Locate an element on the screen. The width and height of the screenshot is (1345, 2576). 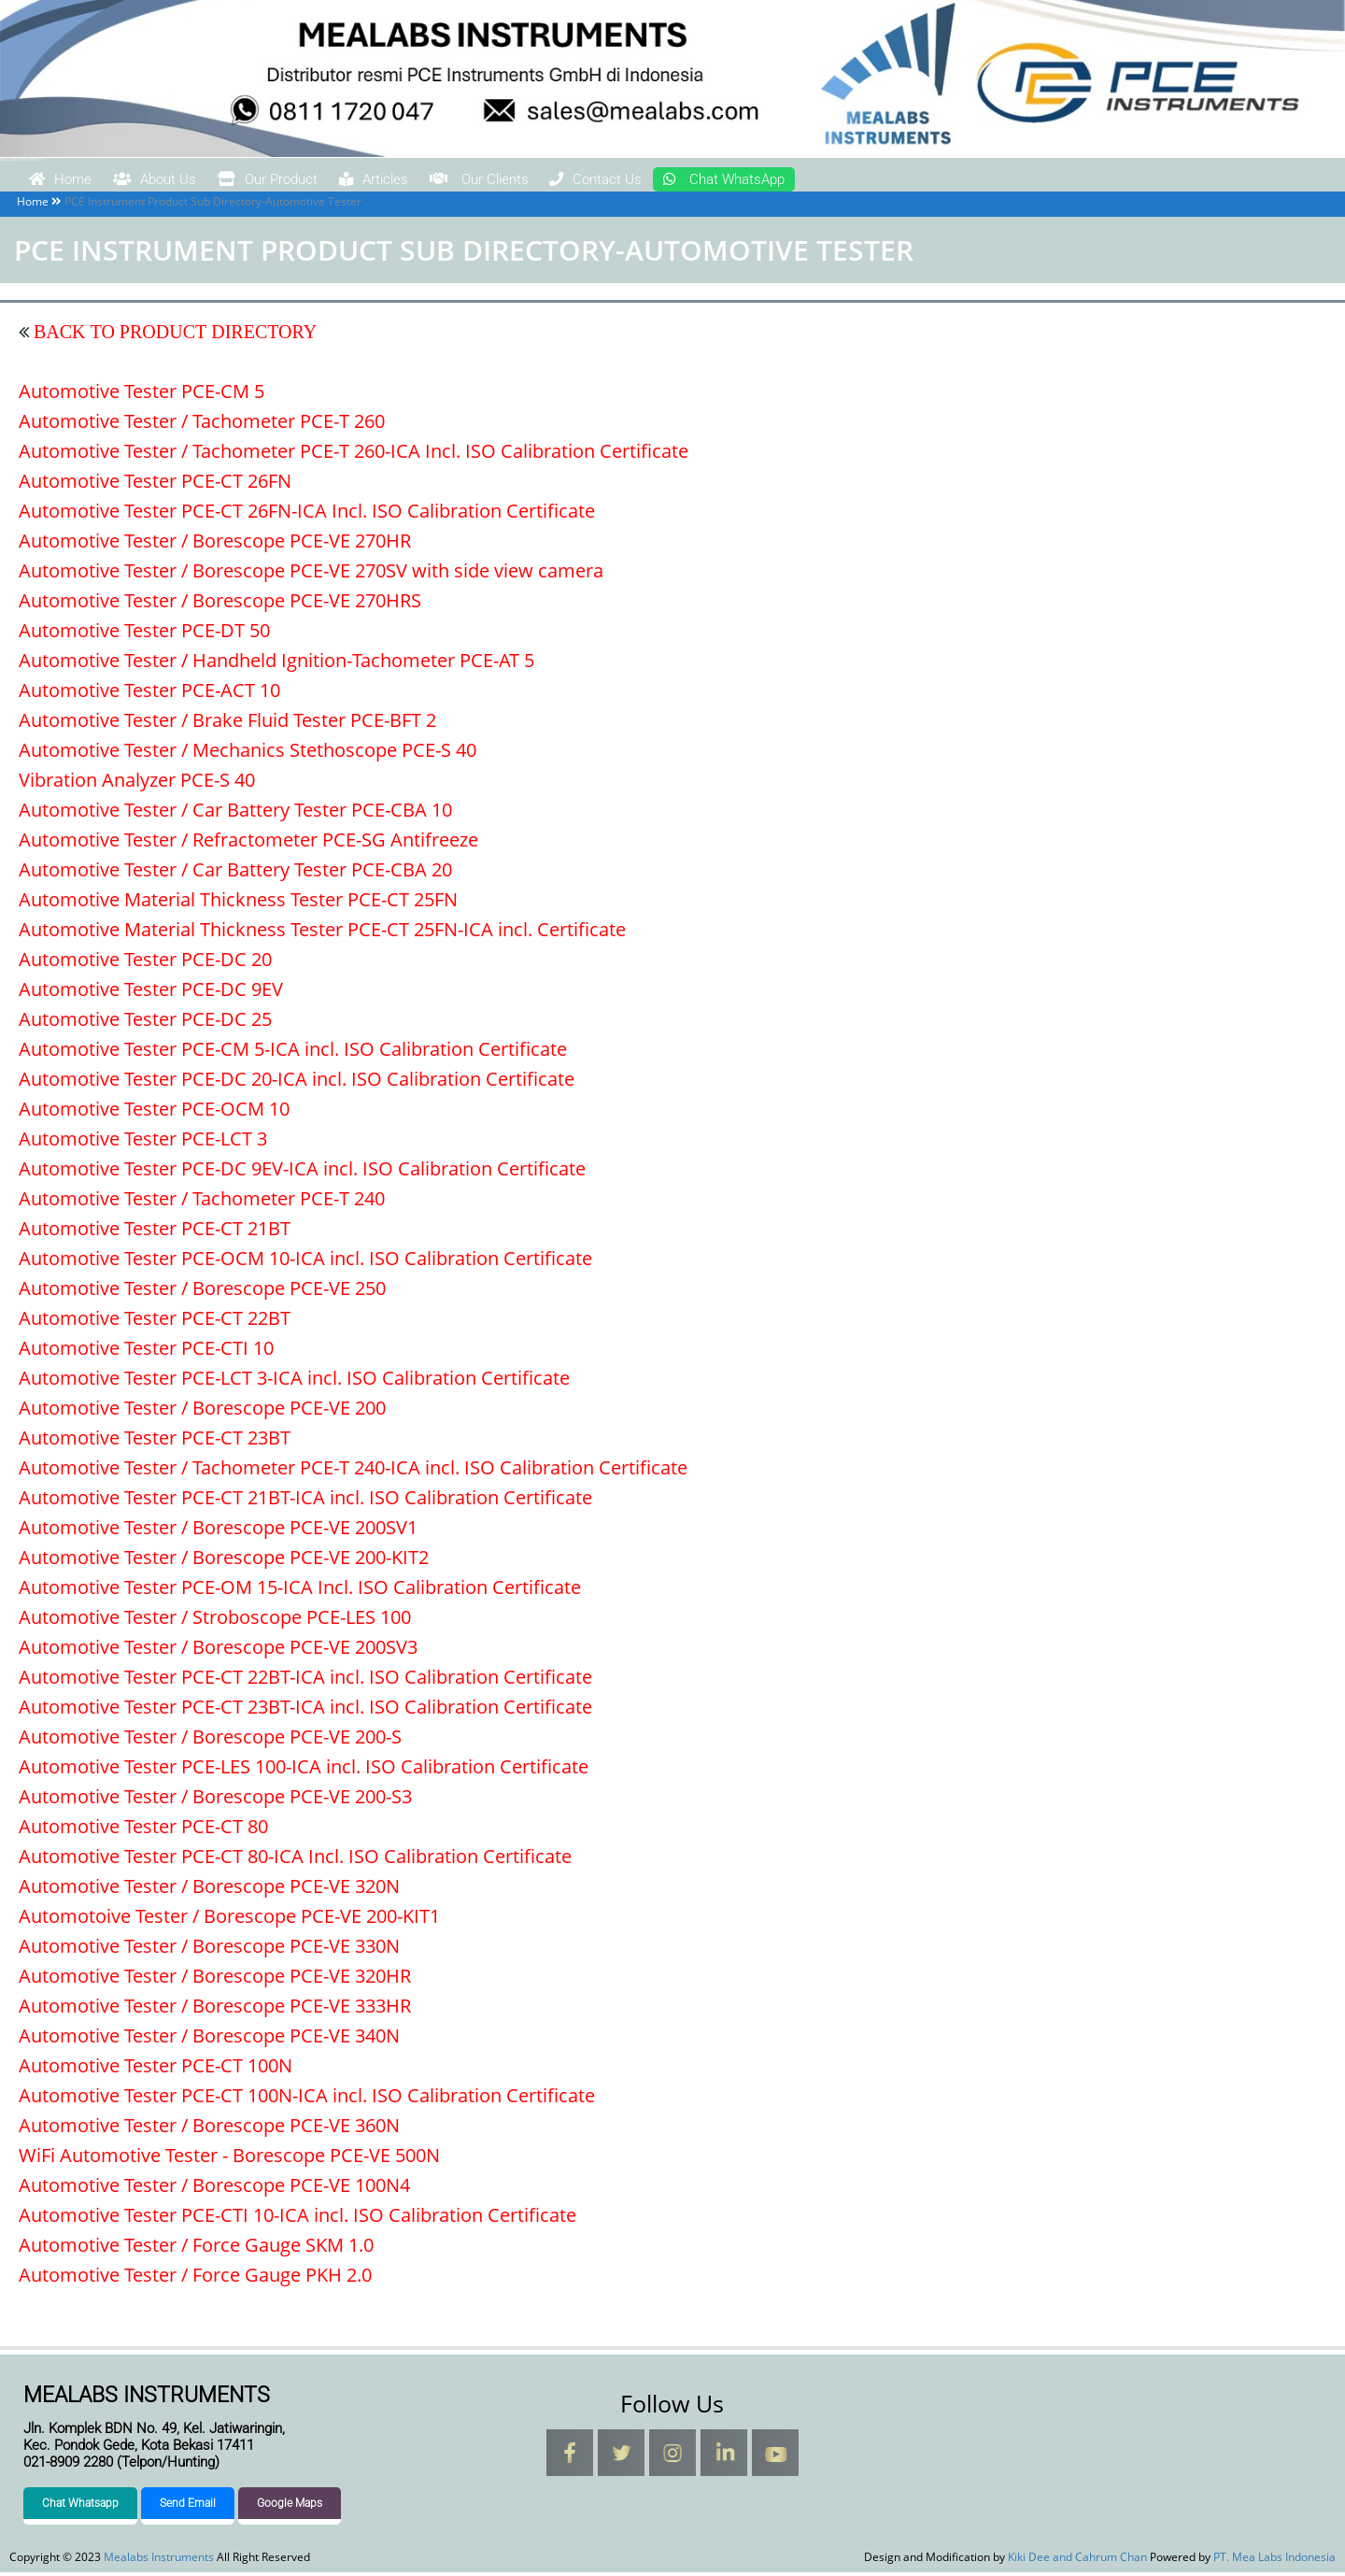
BACK TO PRODUCT DIRECTORY is located at coordinates (173, 335).